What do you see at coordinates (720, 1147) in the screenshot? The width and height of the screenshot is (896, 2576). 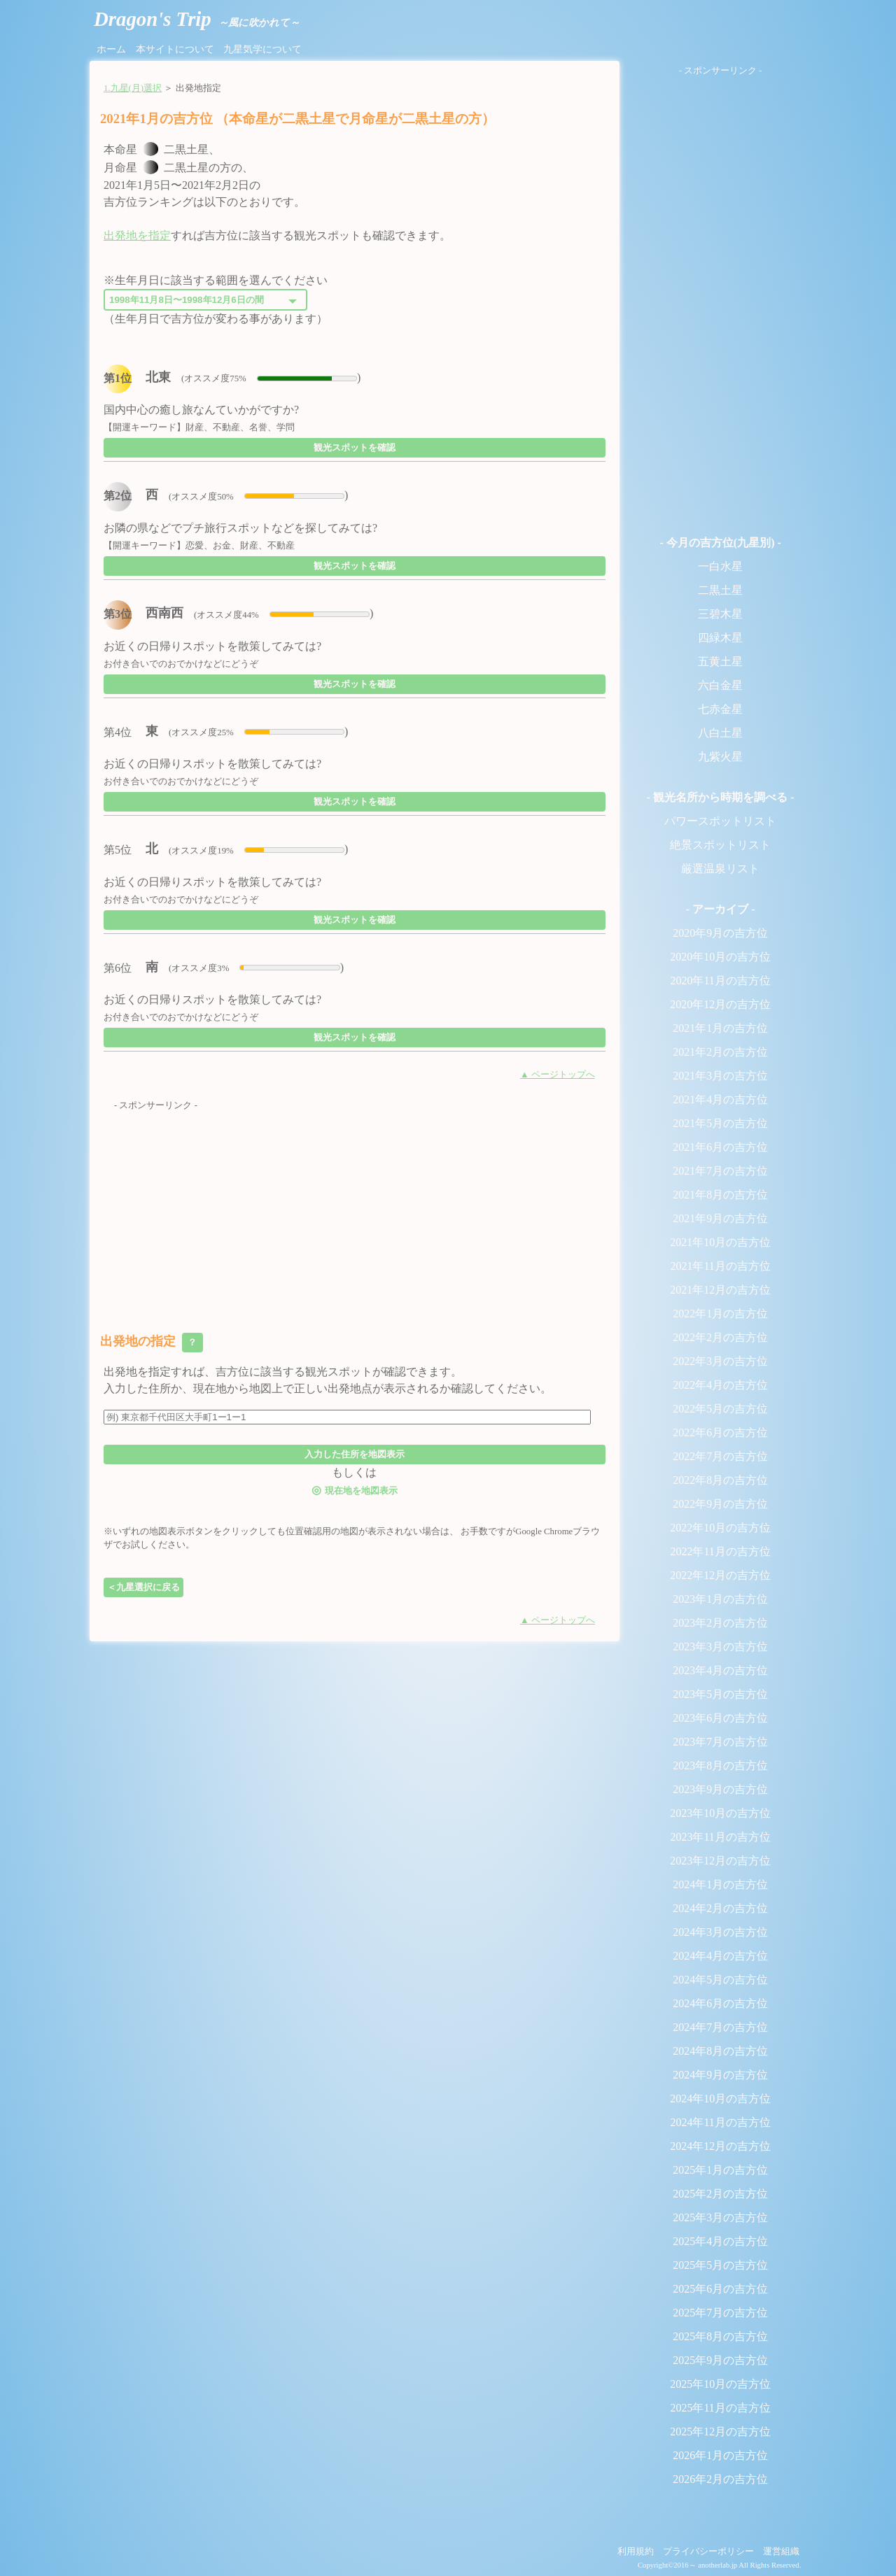 I see `2021年6月の吉方位` at bounding box center [720, 1147].